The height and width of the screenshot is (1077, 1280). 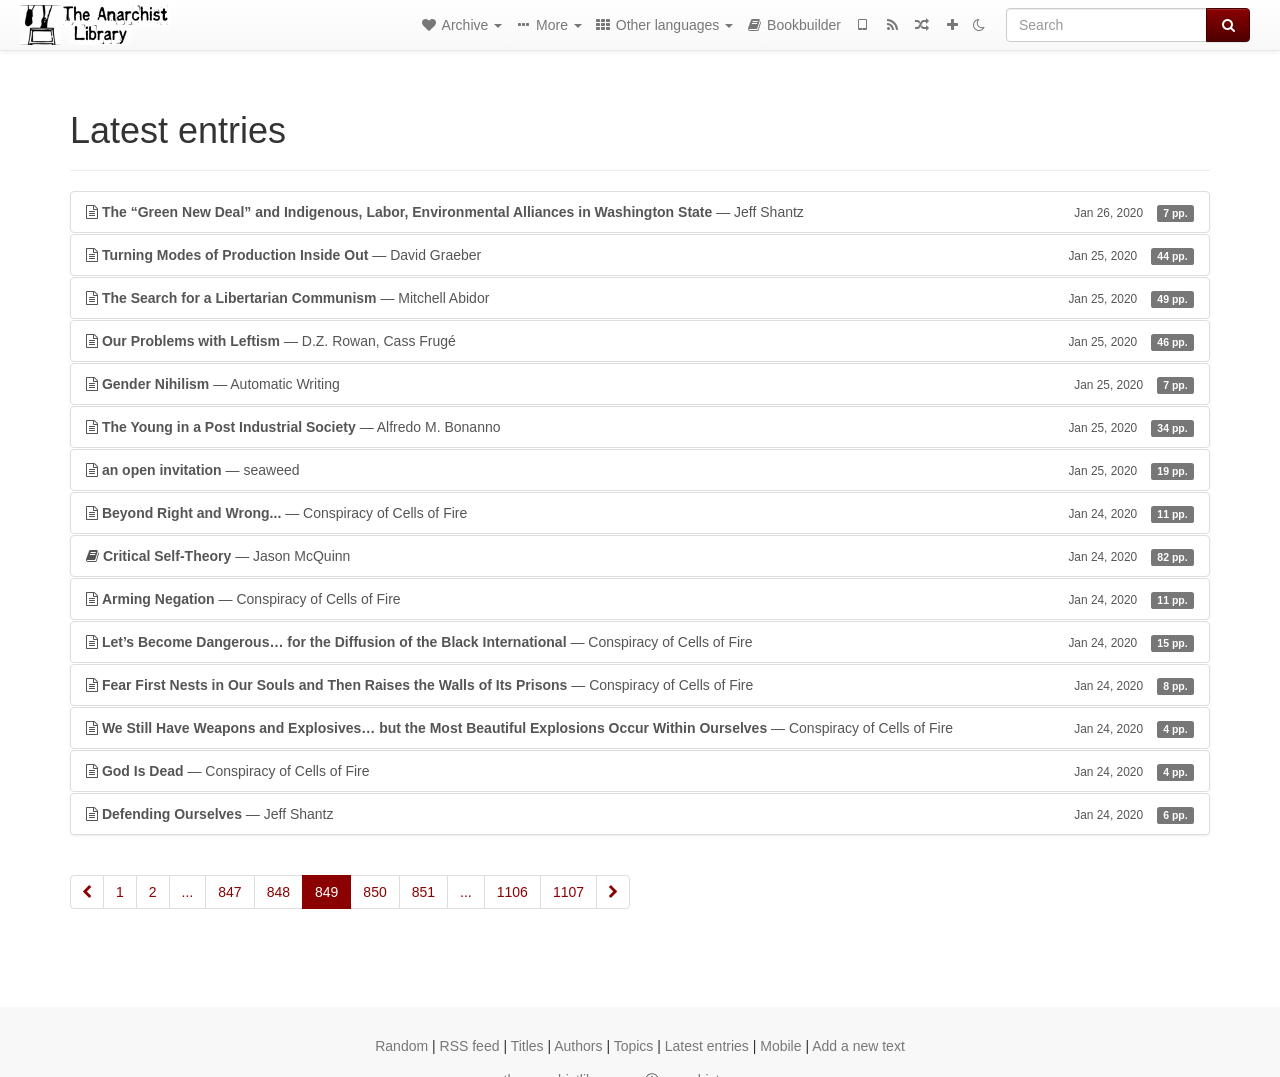 What do you see at coordinates (640, 212) in the screenshot?
I see `— Jeff Shantz` at bounding box center [640, 212].